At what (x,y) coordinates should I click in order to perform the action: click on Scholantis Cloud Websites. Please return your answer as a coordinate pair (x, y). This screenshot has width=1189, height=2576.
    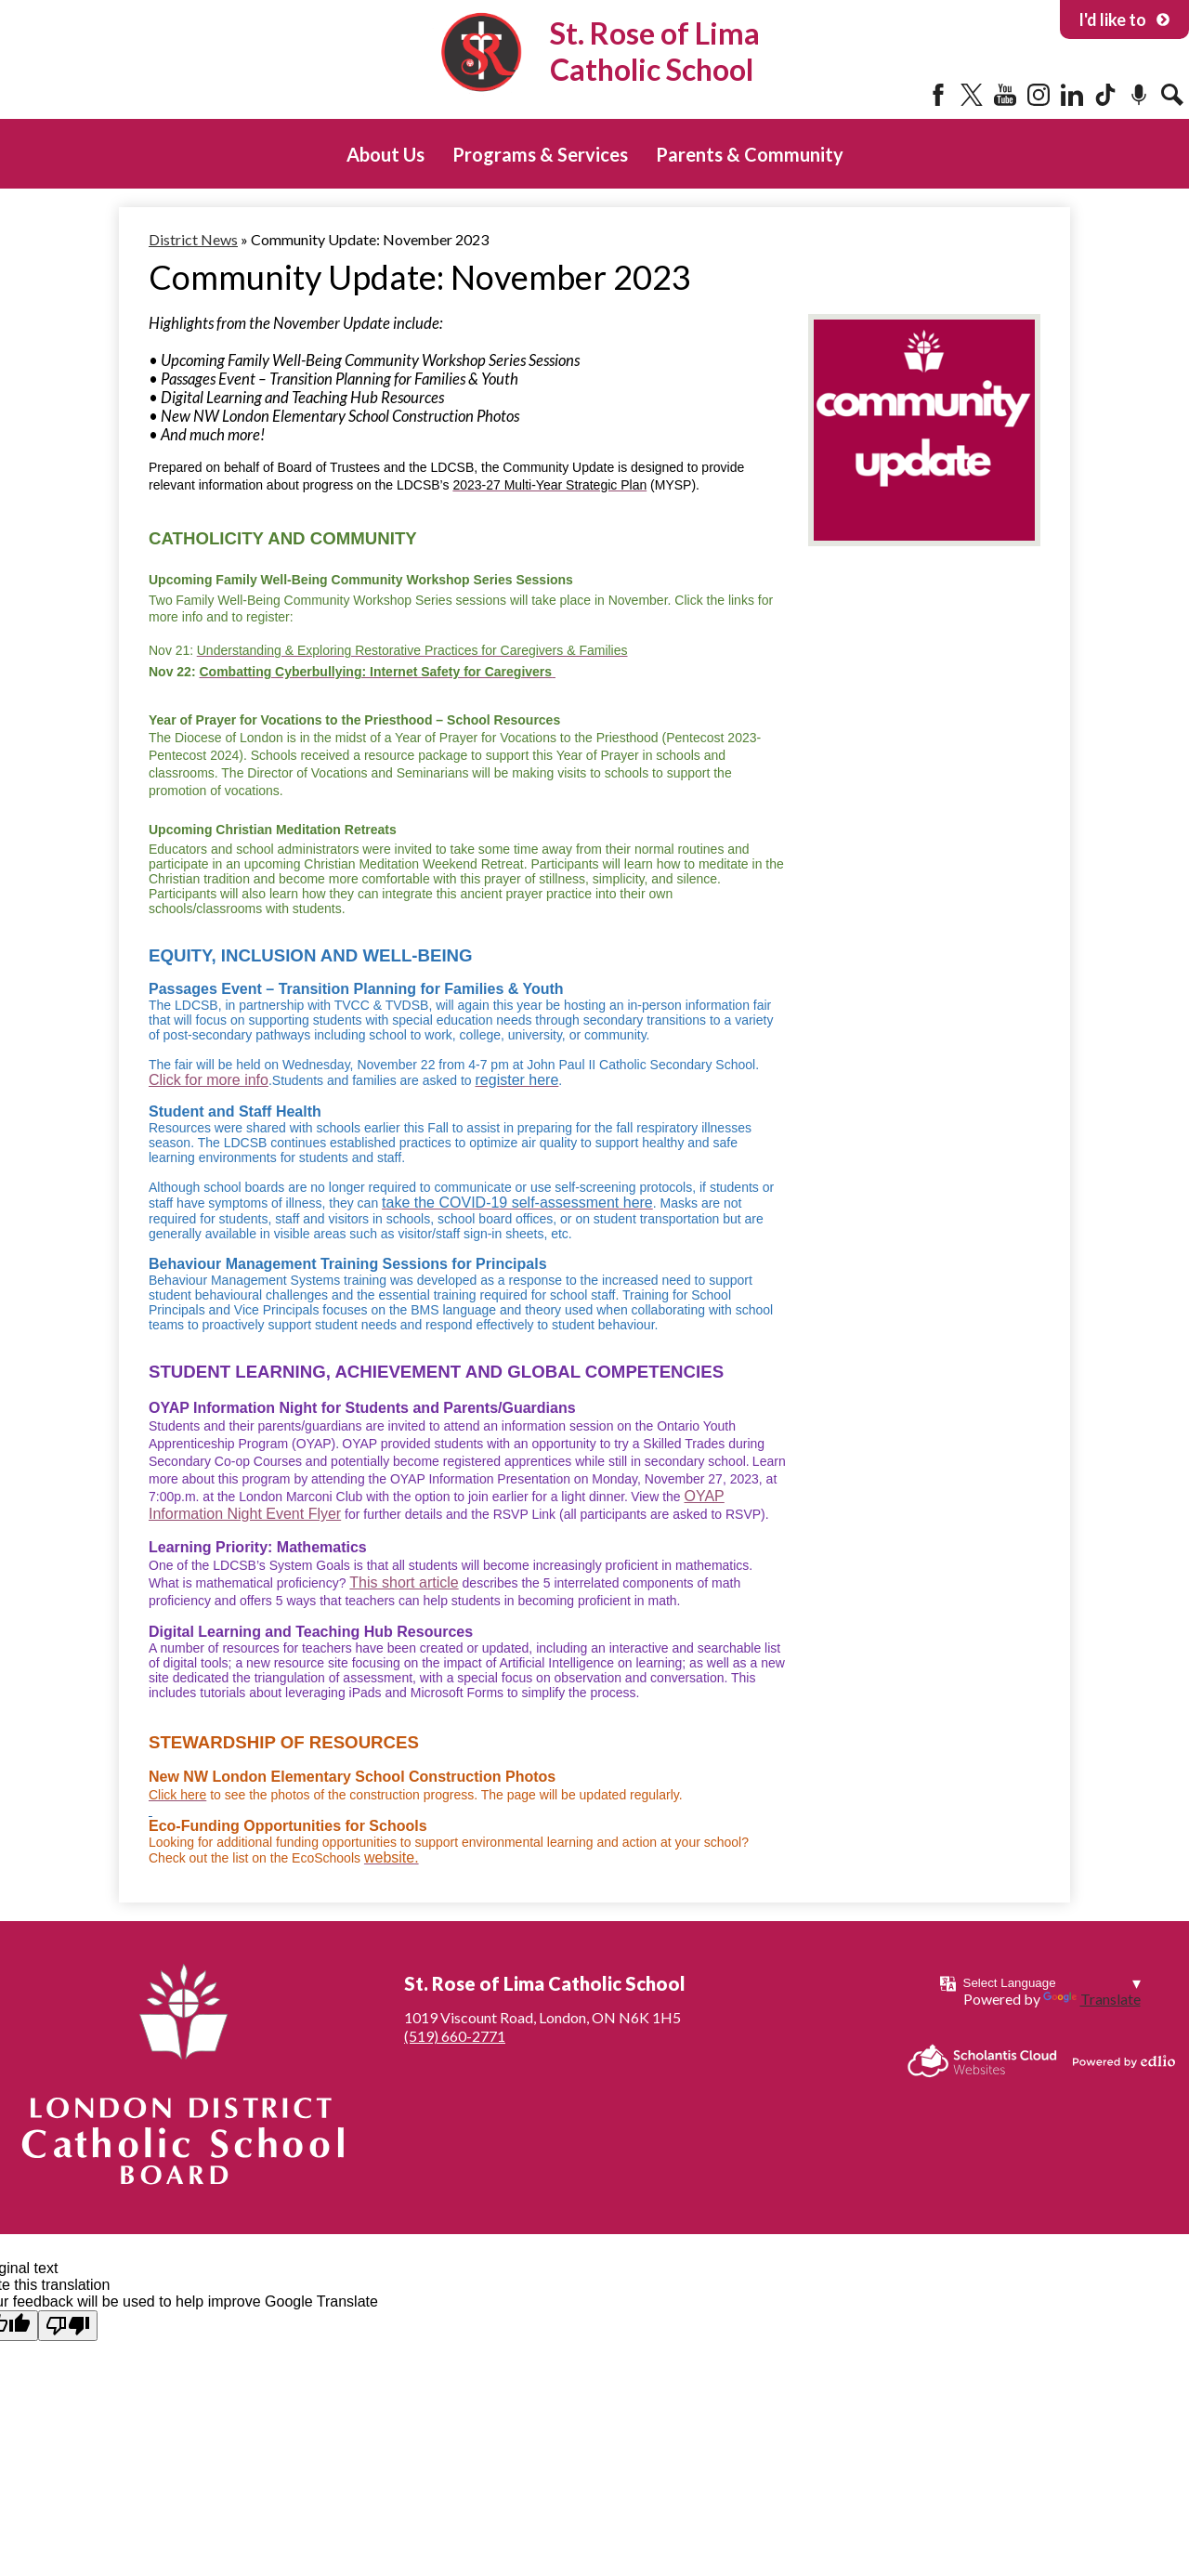
    Looking at the image, I should click on (982, 2061).